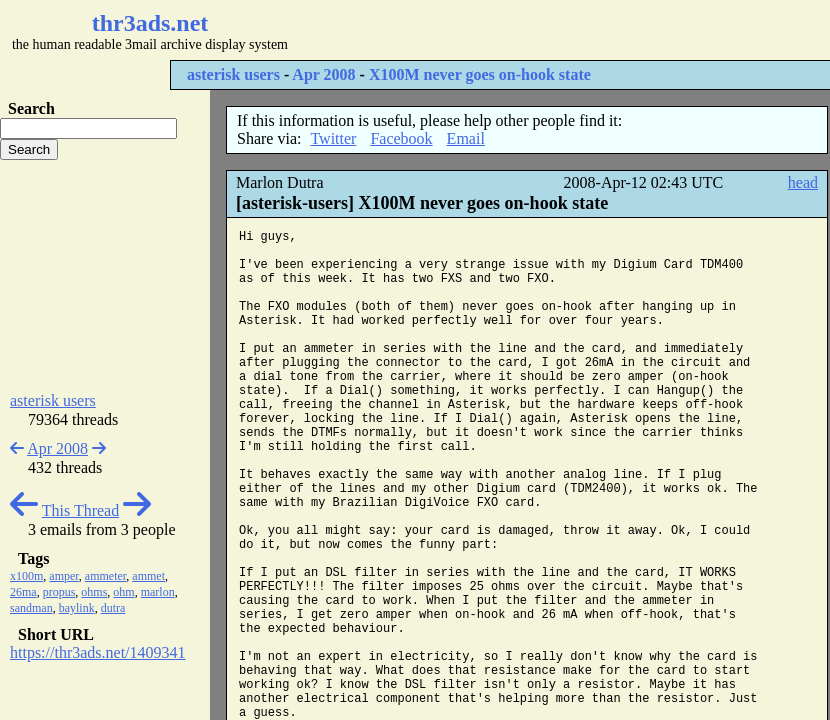  I want to click on amper, so click(64, 576).